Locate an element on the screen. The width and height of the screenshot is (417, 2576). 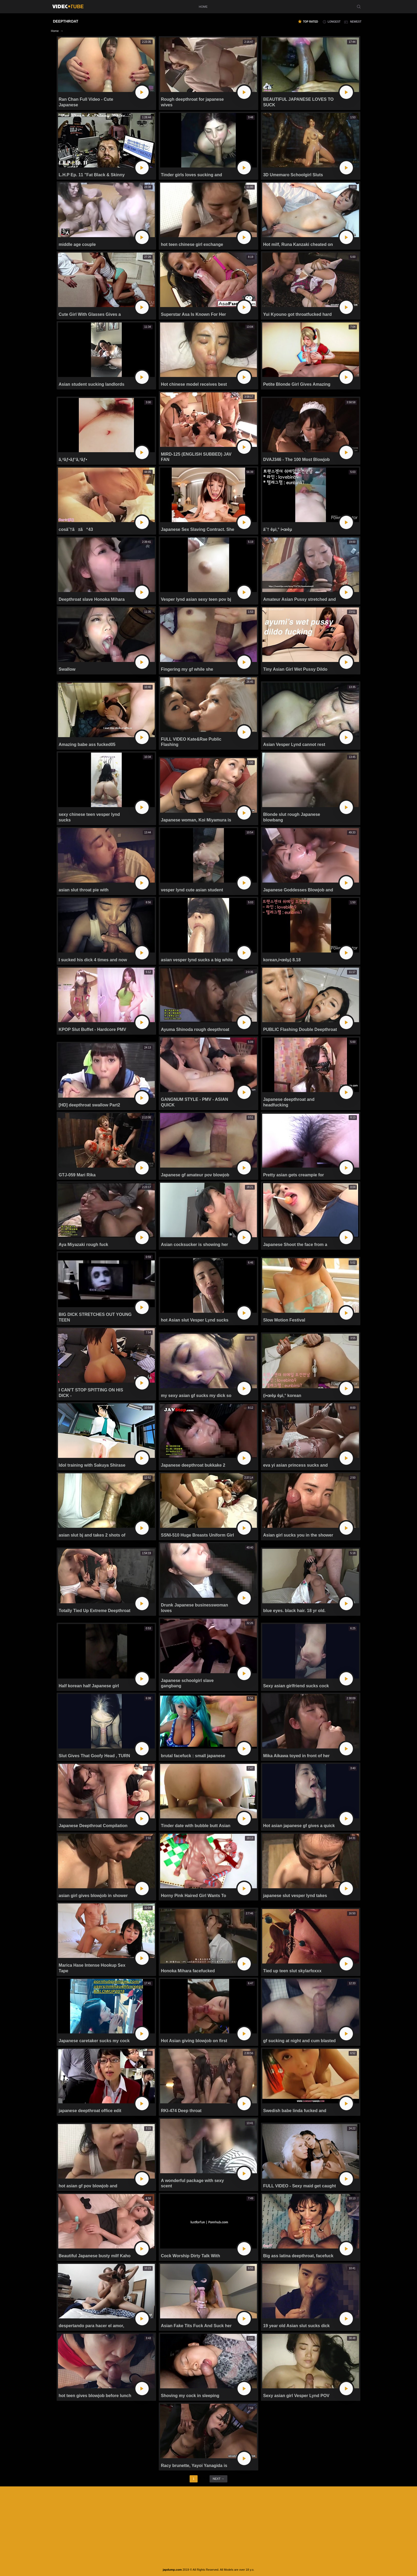
japanese deepthroat office edit is located at coordinates (90, 2110).